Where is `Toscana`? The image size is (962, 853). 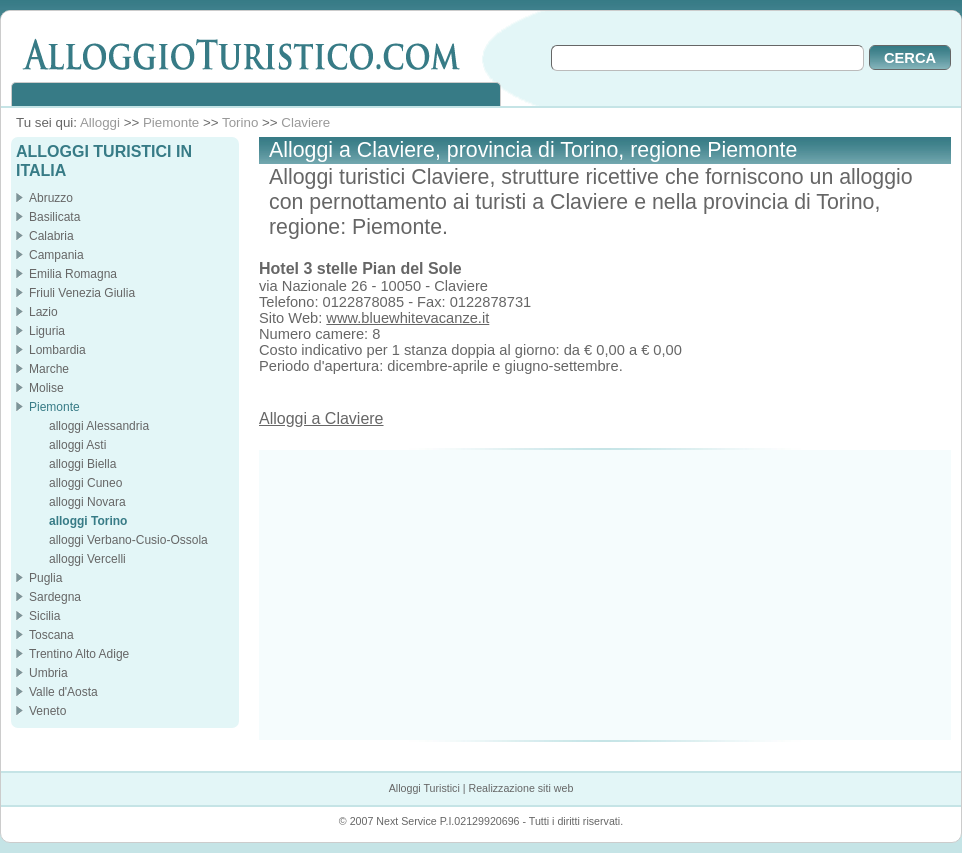
Toscana is located at coordinates (51, 635).